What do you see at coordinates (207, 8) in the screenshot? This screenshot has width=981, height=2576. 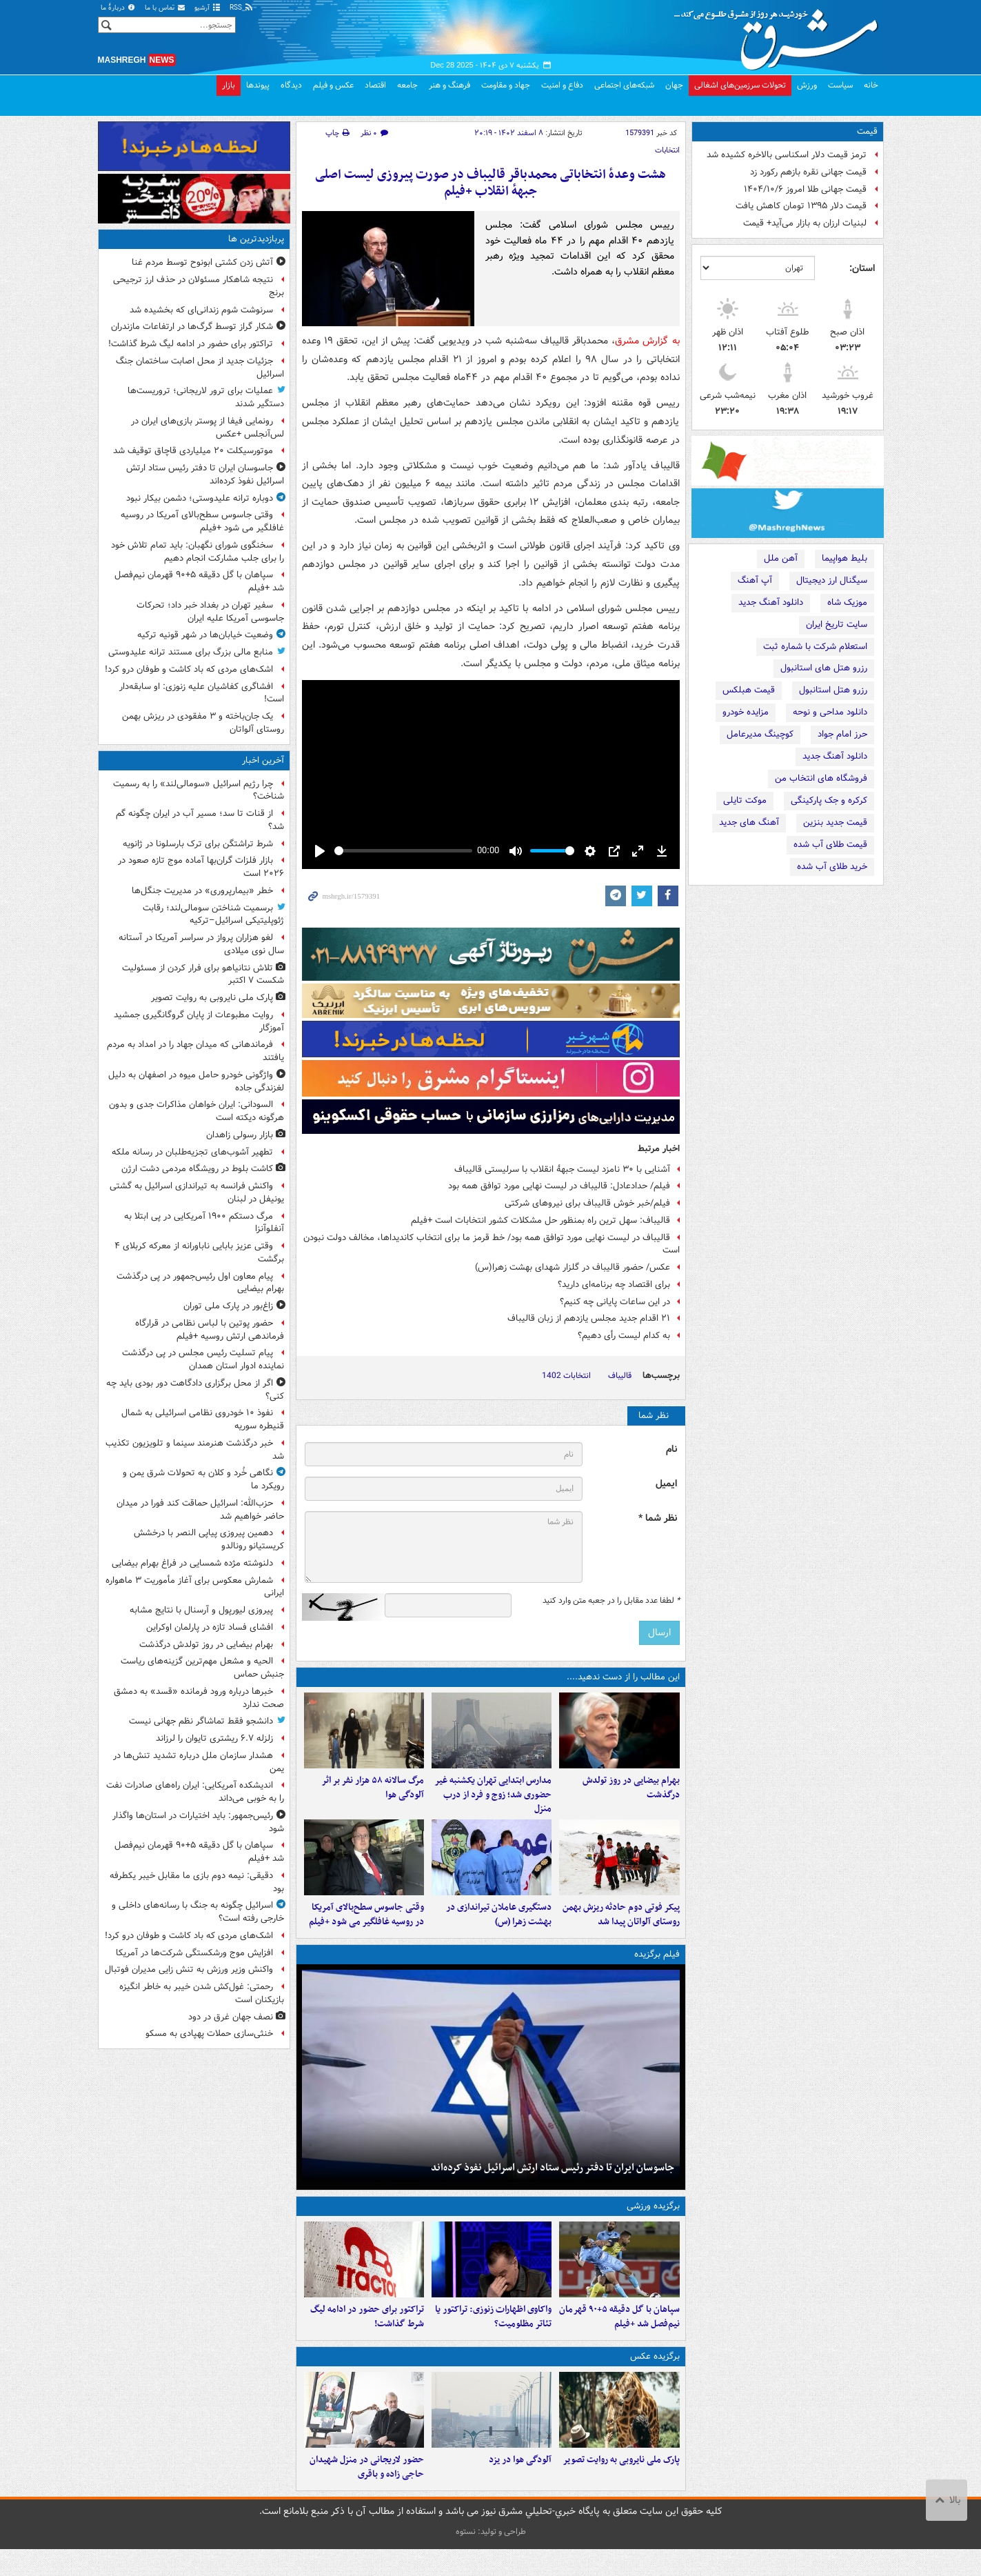 I see `آرشیو` at bounding box center [207, 8].